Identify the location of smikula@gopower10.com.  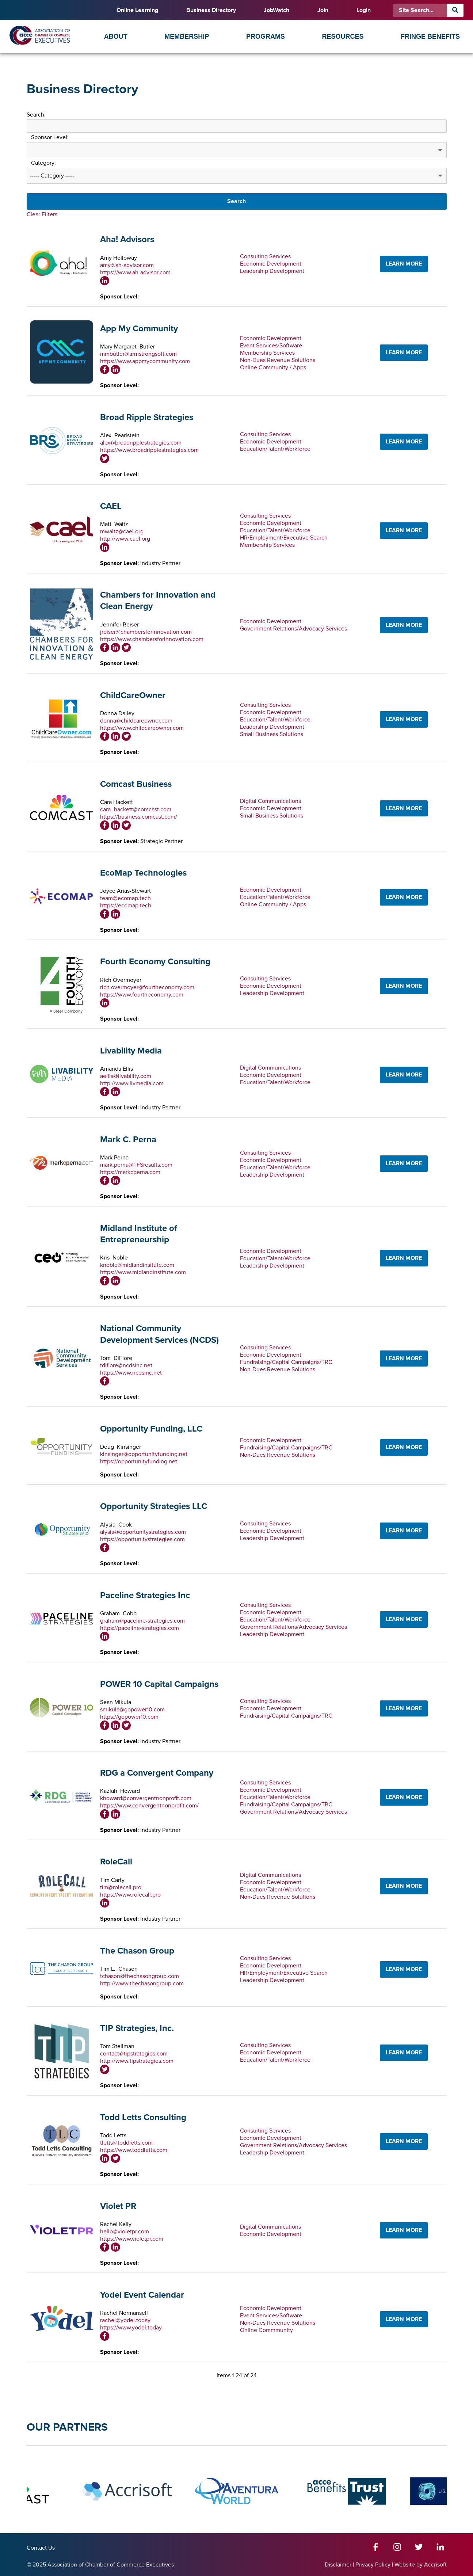
(132, 1709).